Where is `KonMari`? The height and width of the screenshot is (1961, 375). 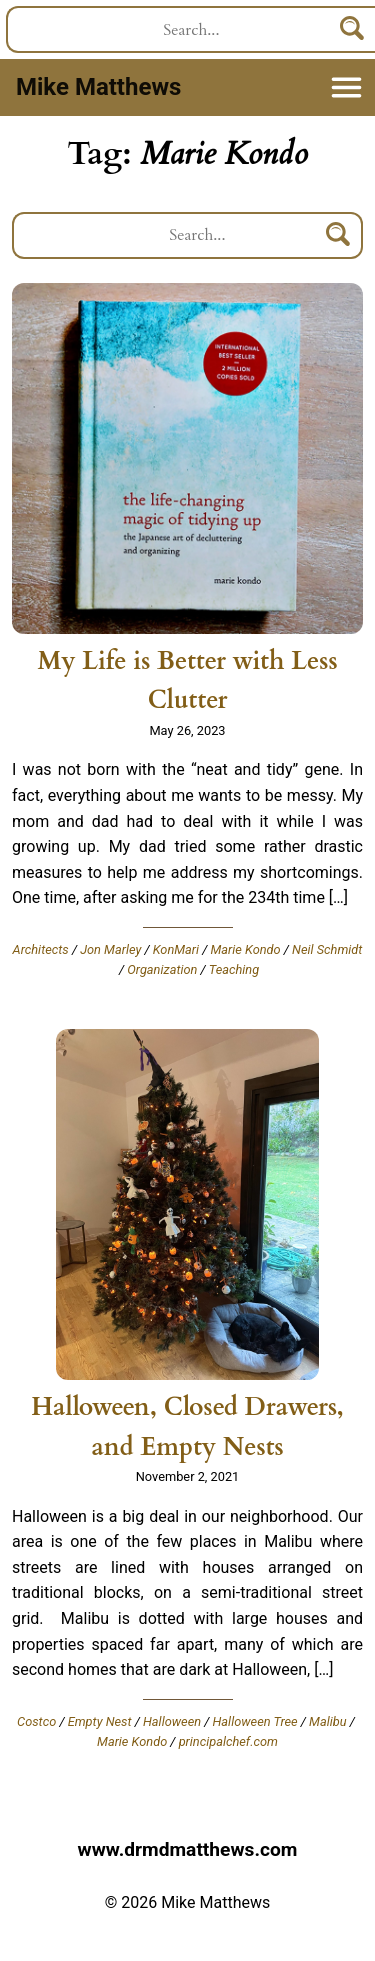 KonMari is located at coordinates (176, 949).